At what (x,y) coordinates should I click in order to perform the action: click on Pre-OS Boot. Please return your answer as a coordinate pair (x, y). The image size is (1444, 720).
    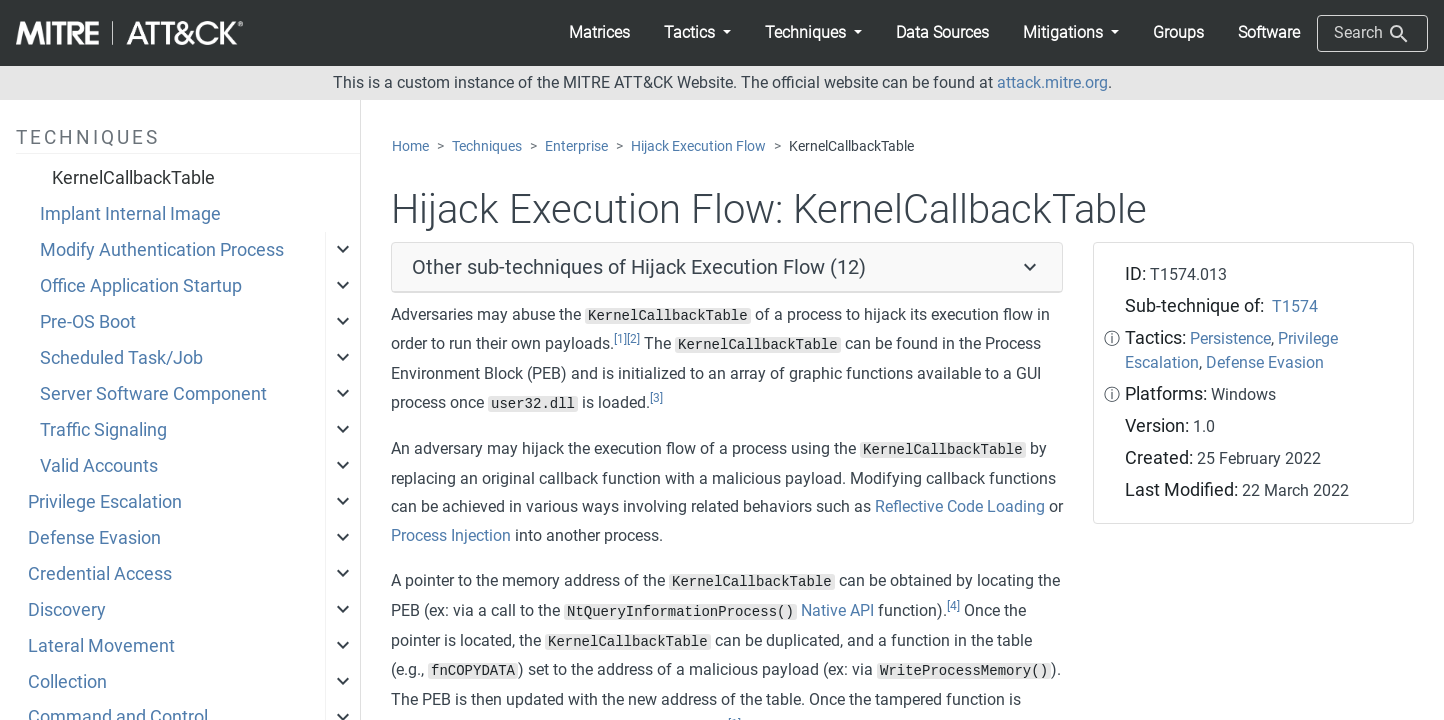
    Looking at the image, I should click on (88, 322).